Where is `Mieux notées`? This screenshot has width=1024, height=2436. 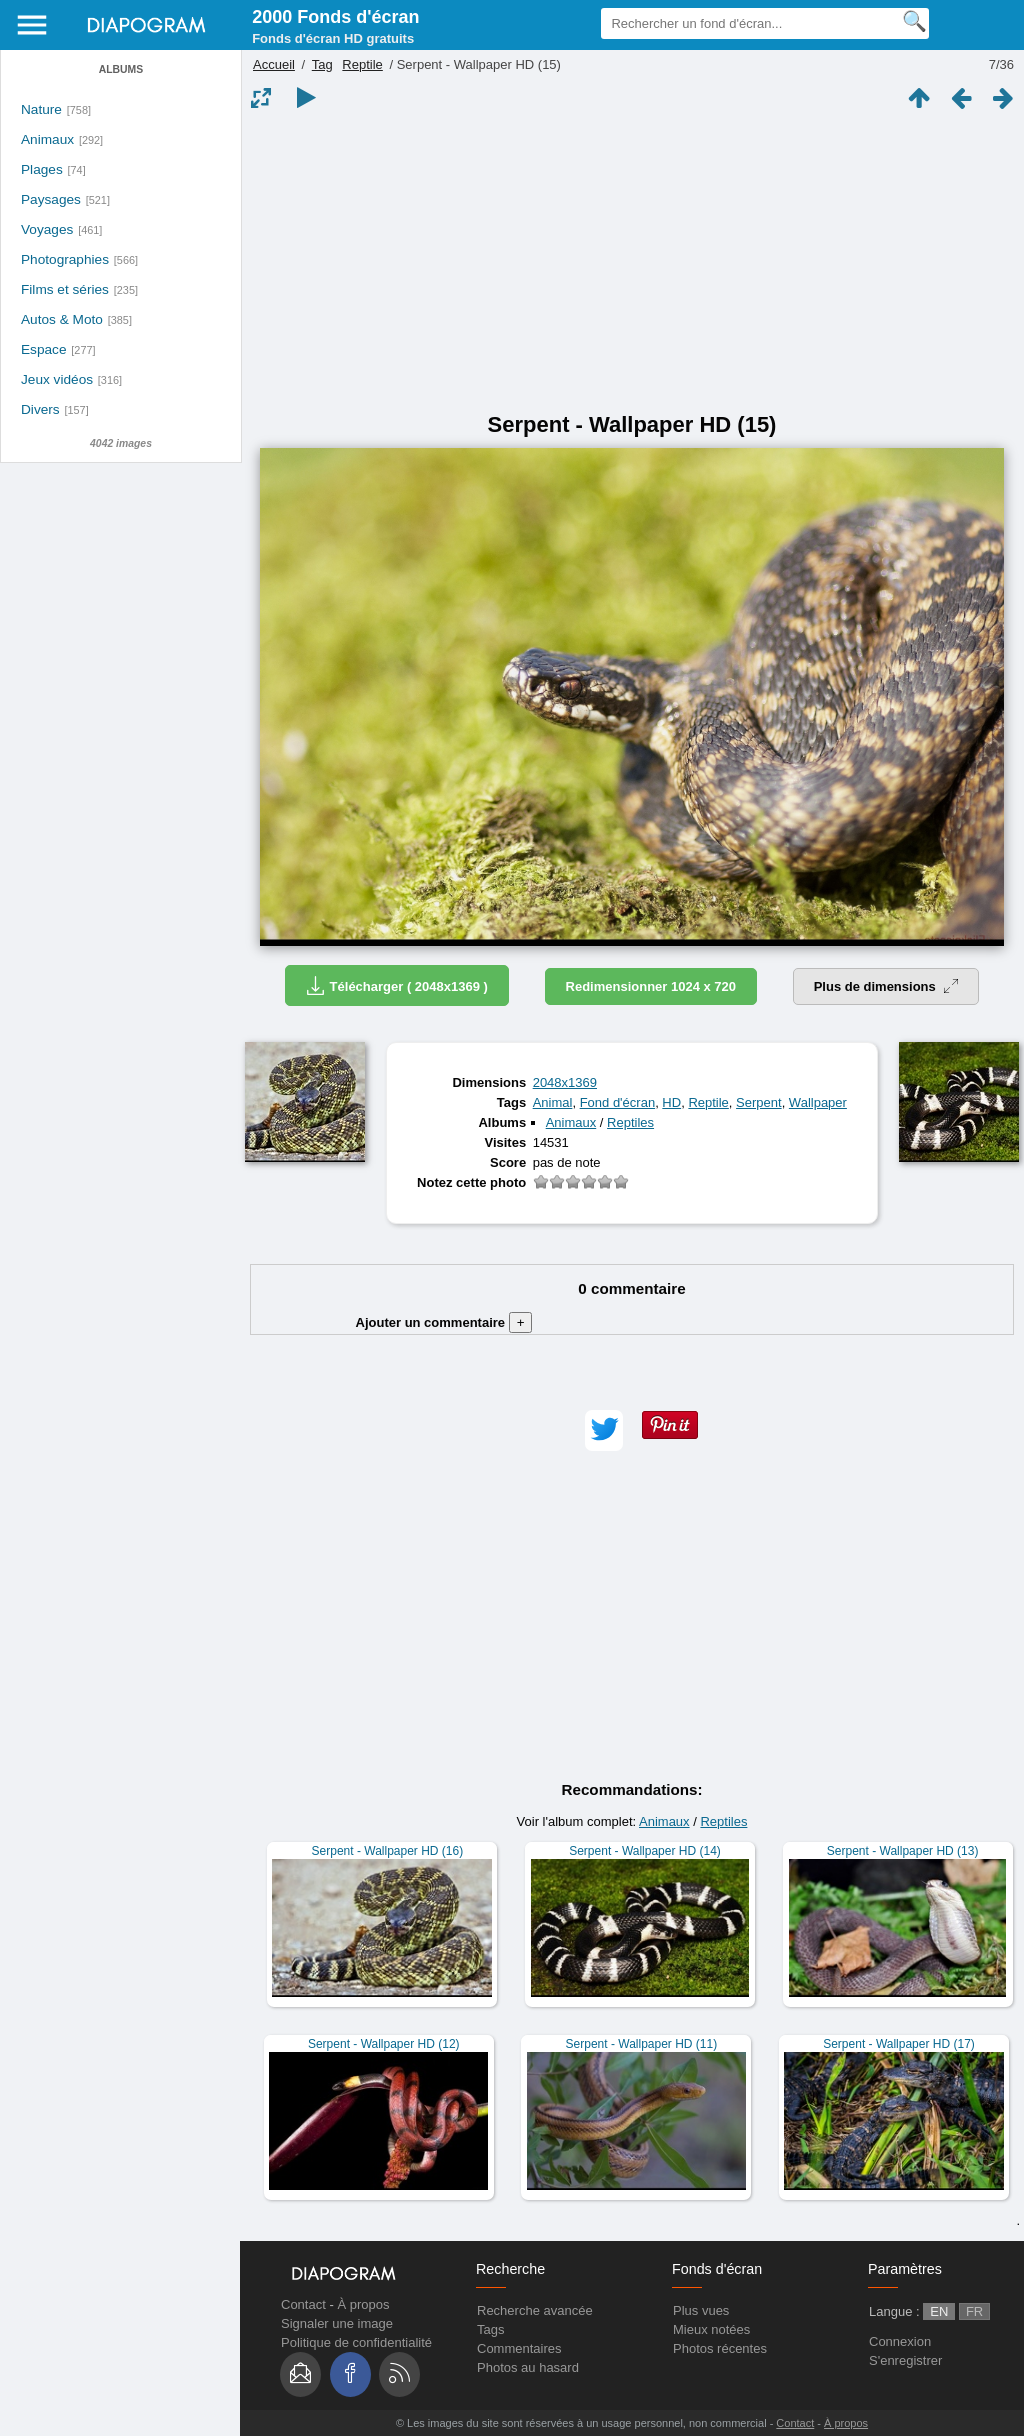
Mieux notées is located at coordinates (711, 2329).